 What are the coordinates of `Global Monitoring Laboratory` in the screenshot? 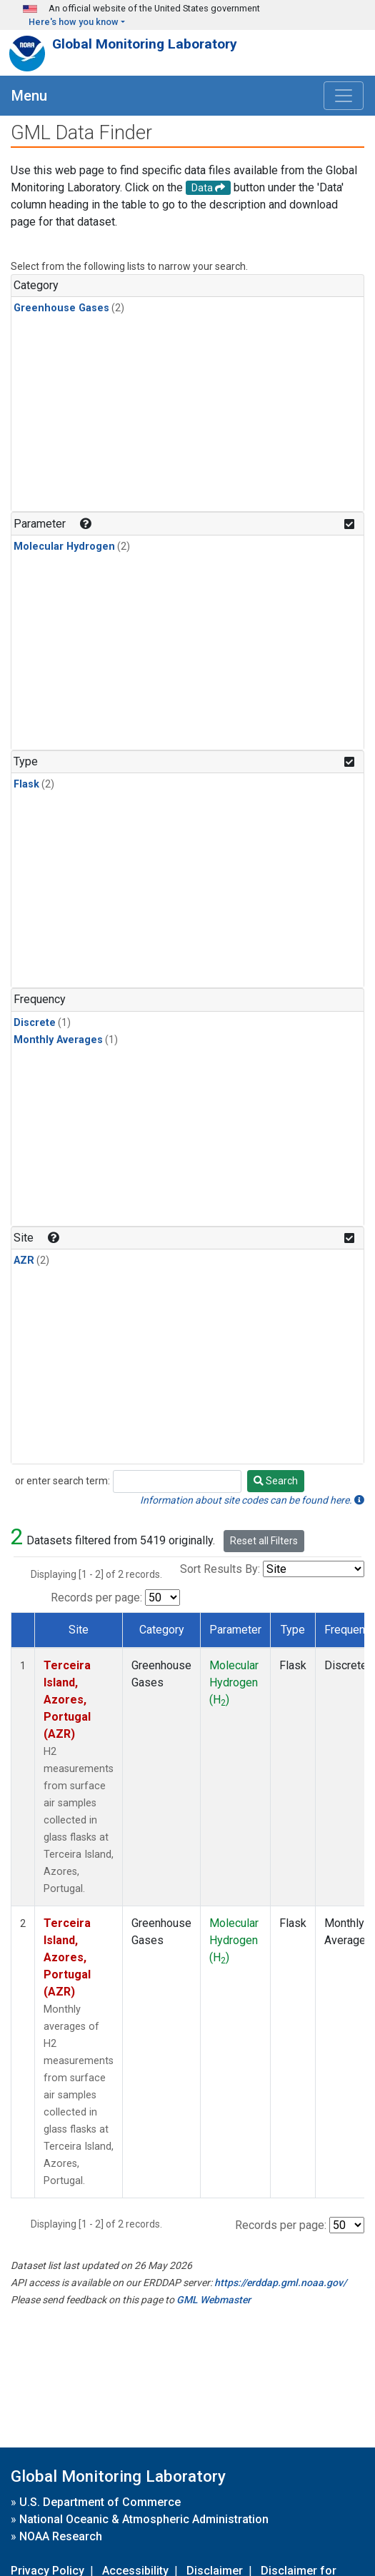 It's located at (144, 44).